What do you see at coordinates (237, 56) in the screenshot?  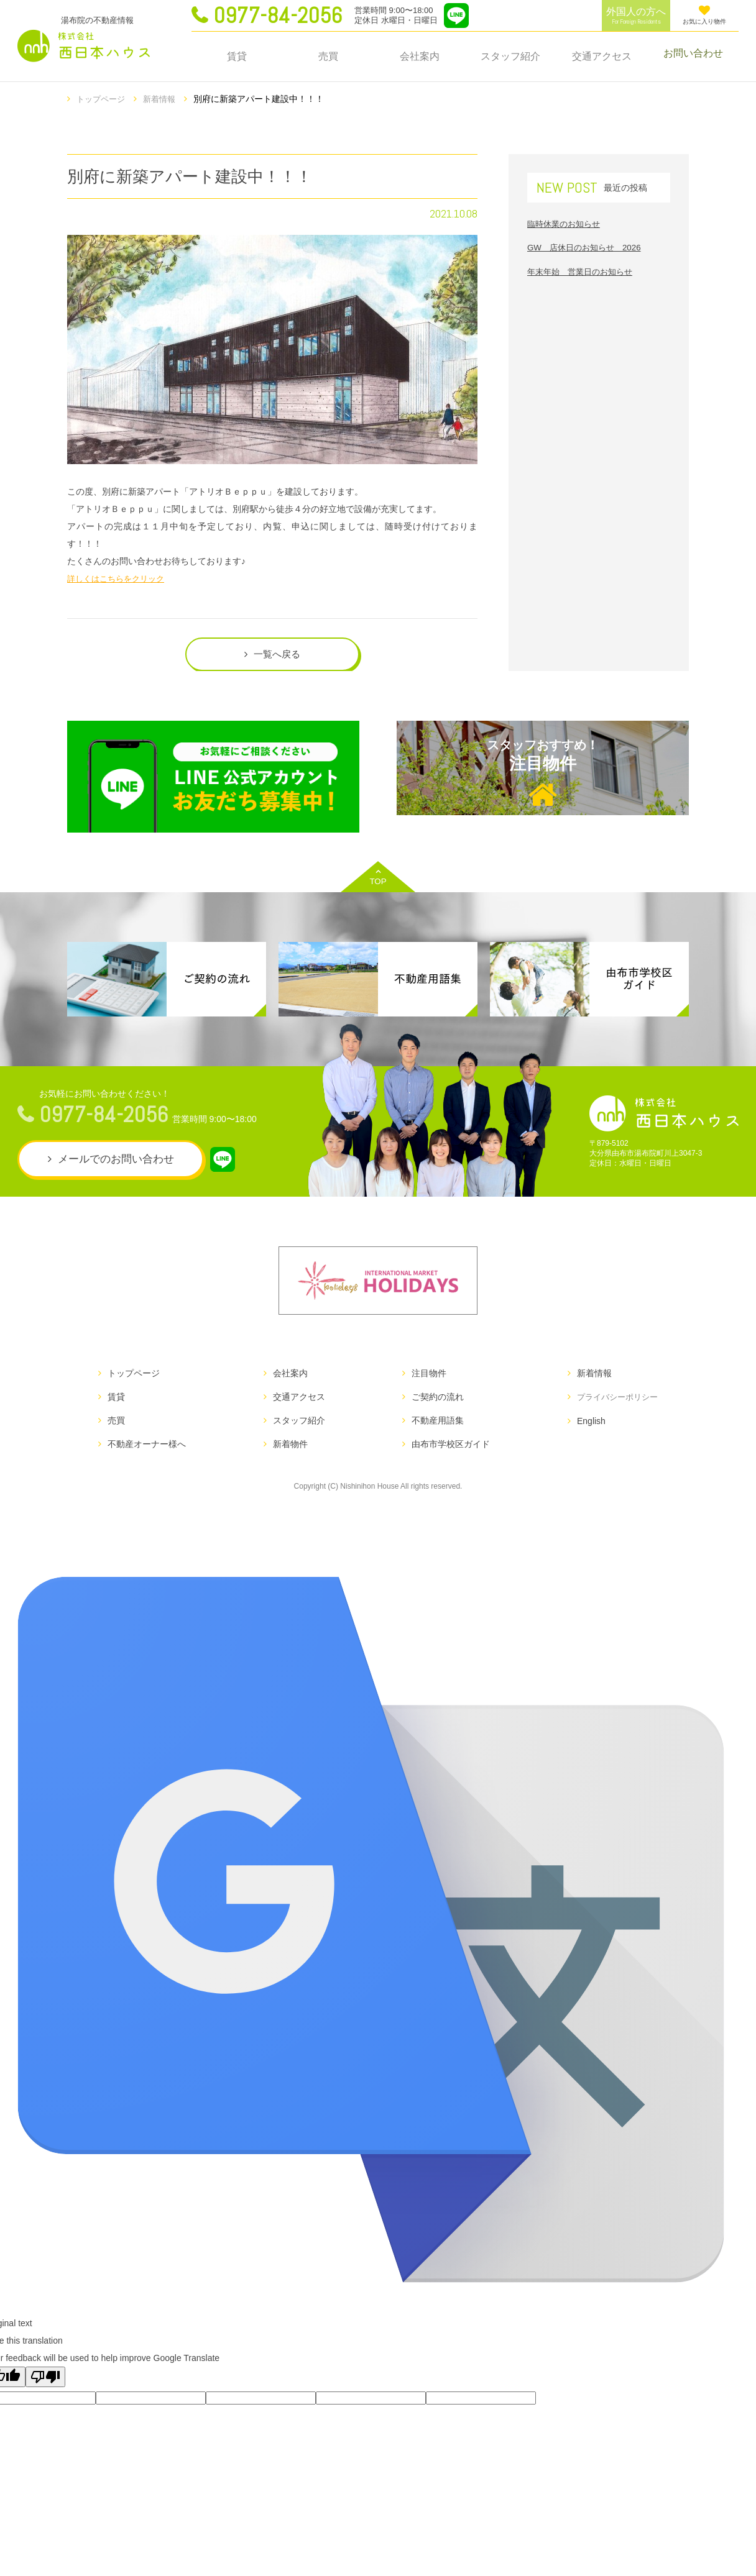 I see `賃貸` at bounding box center [237, 56].